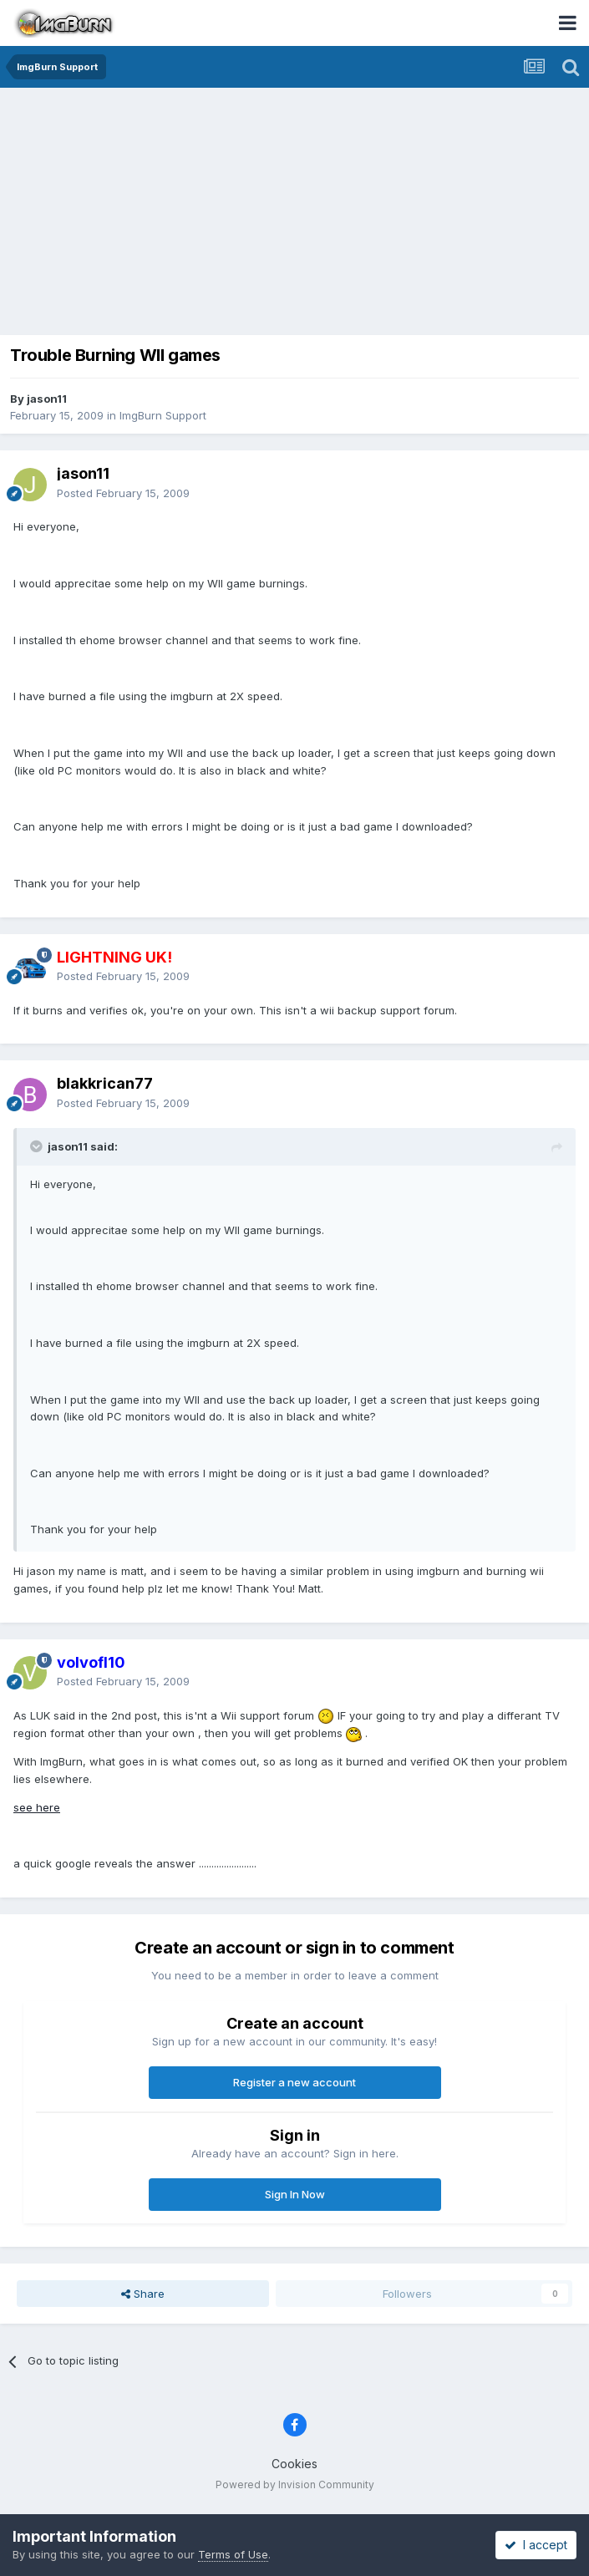  What do you see at coordinates (143, 2293) in the screenshot?
I see `Share` at bounding box center [143, 2293].